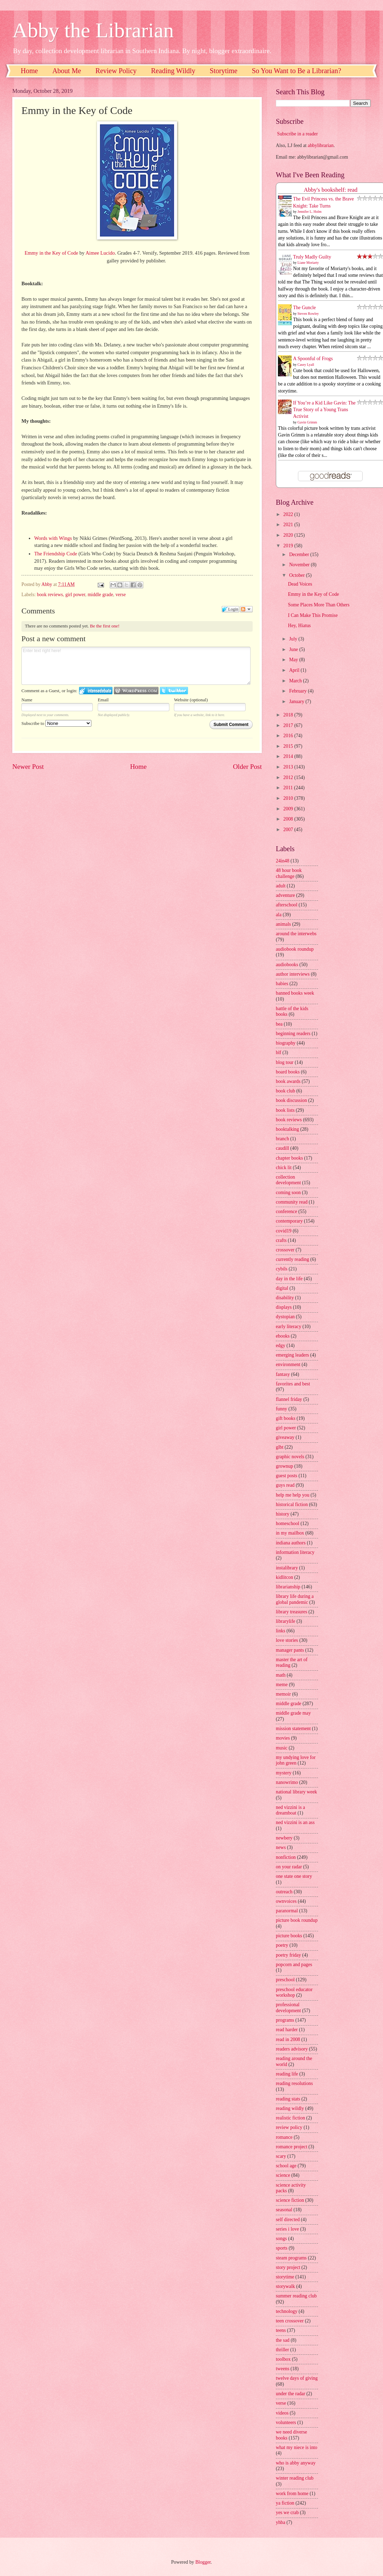 The image size is (383, 2576). Describe the element at coordinates (289, 2127) in the screenshot. I see `review policy` at that location.